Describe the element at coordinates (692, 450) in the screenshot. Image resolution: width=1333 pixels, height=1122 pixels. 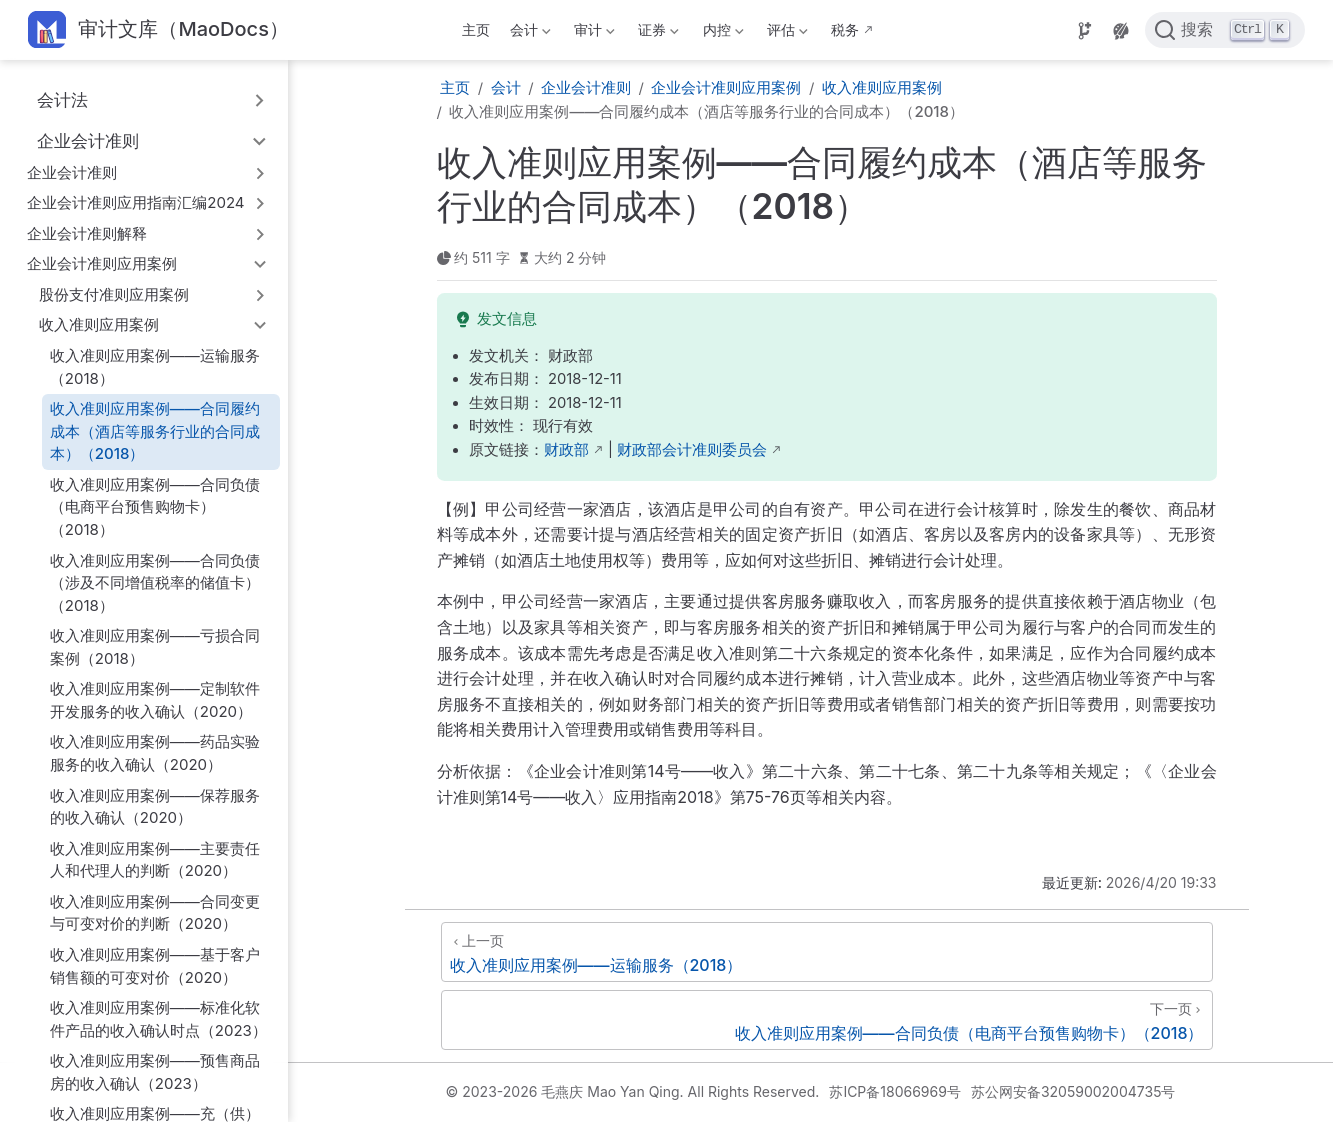
I see `财政部会计准则委员会` at that location.